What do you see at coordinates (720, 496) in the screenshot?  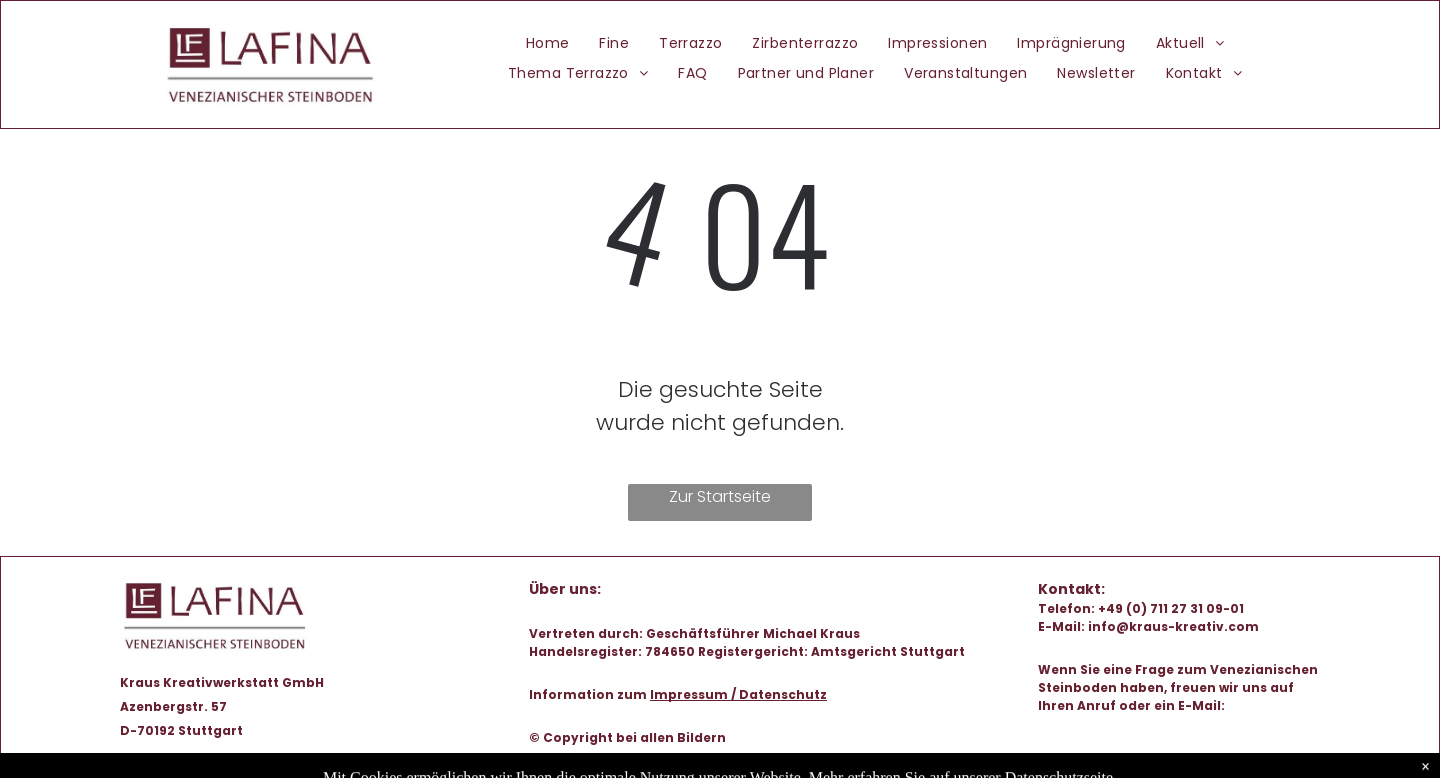 I see `Zur Startseite` at bounding box center [720, 496].